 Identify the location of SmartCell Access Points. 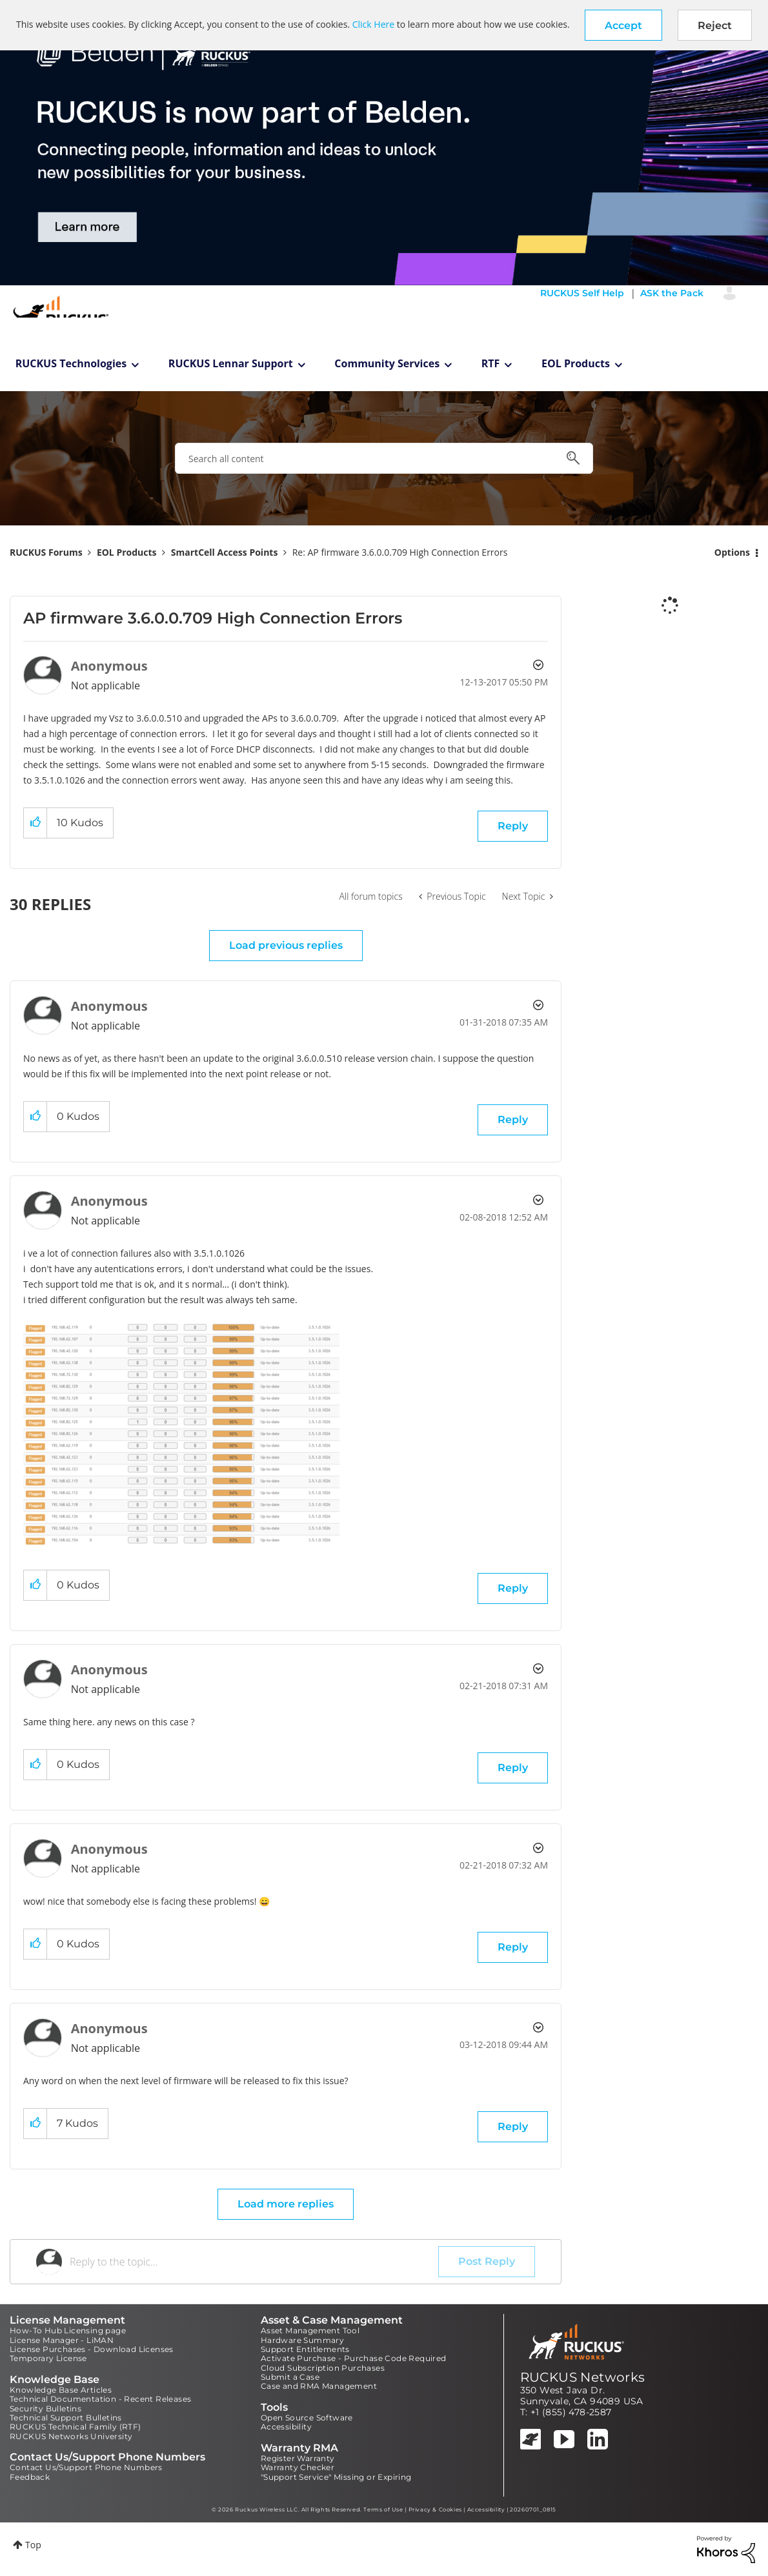
(224, 552).